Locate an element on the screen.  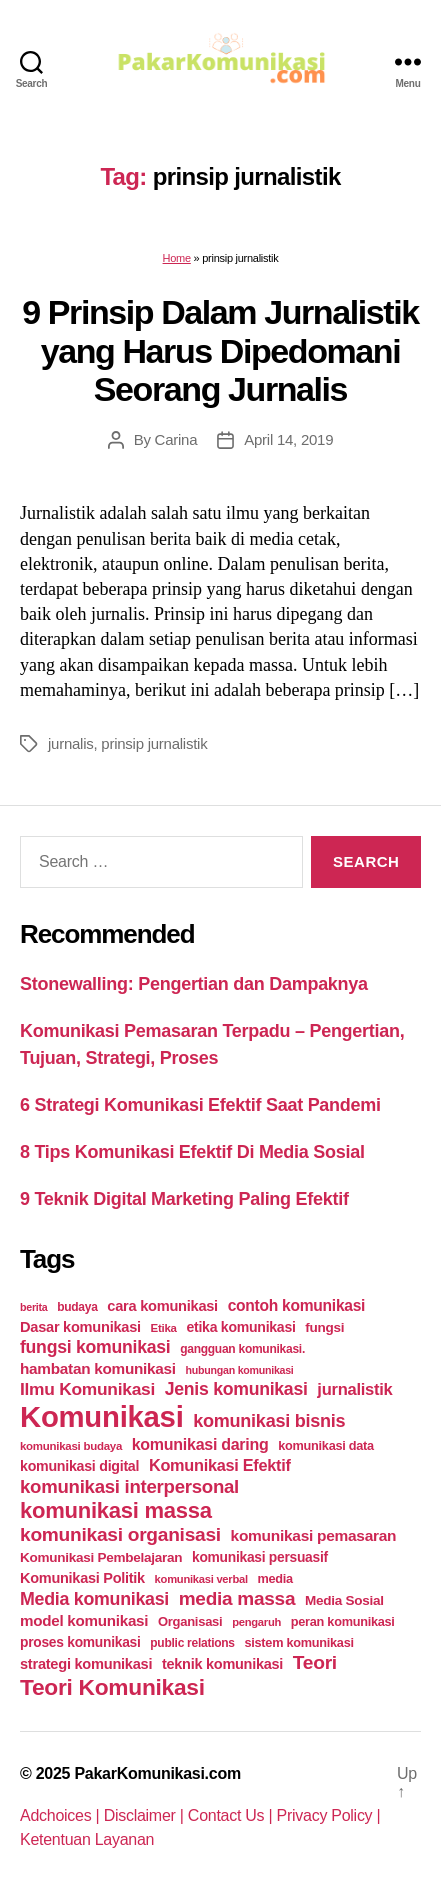
Carina is located at coordinates (176, 439).